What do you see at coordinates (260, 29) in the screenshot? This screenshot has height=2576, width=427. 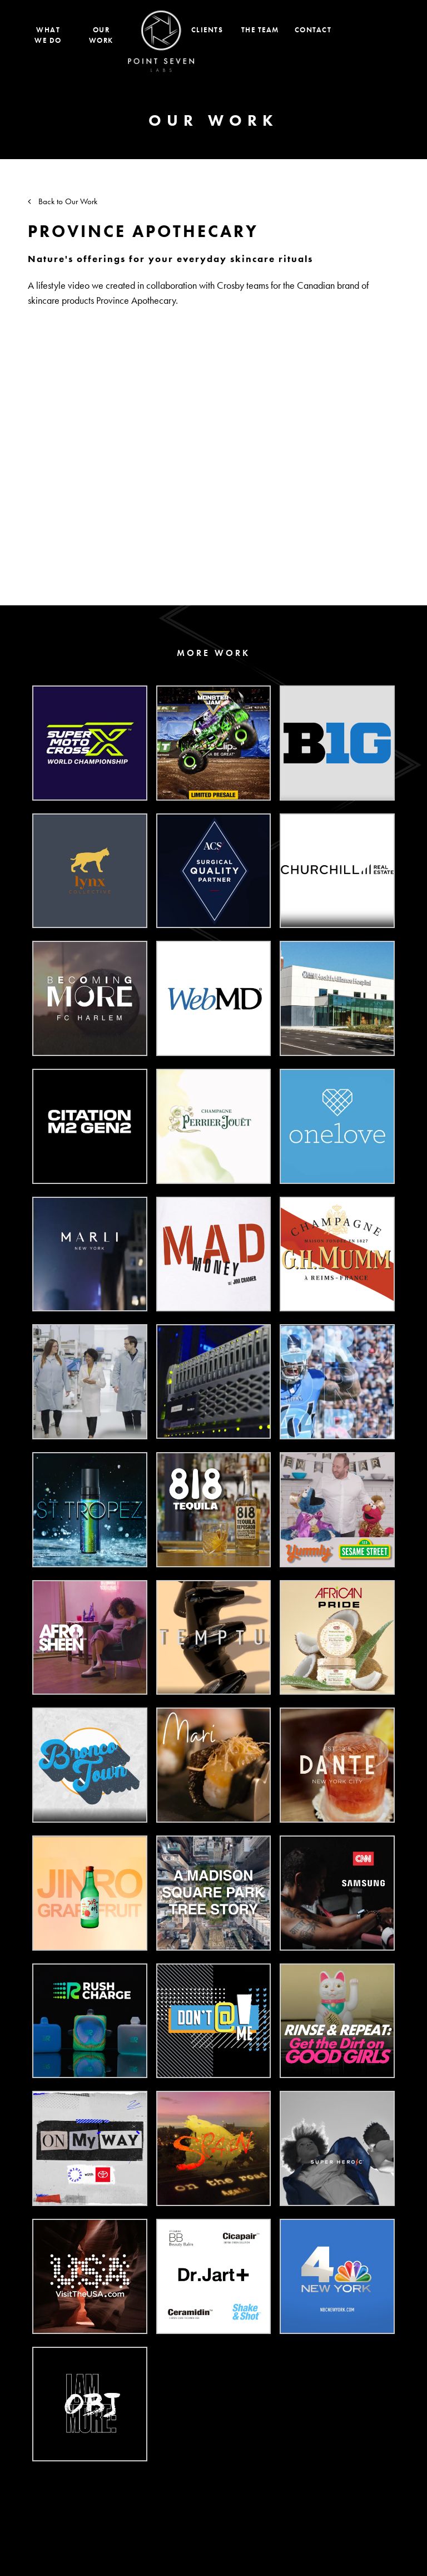 I see `The Team` at bounding box center [260, 29].